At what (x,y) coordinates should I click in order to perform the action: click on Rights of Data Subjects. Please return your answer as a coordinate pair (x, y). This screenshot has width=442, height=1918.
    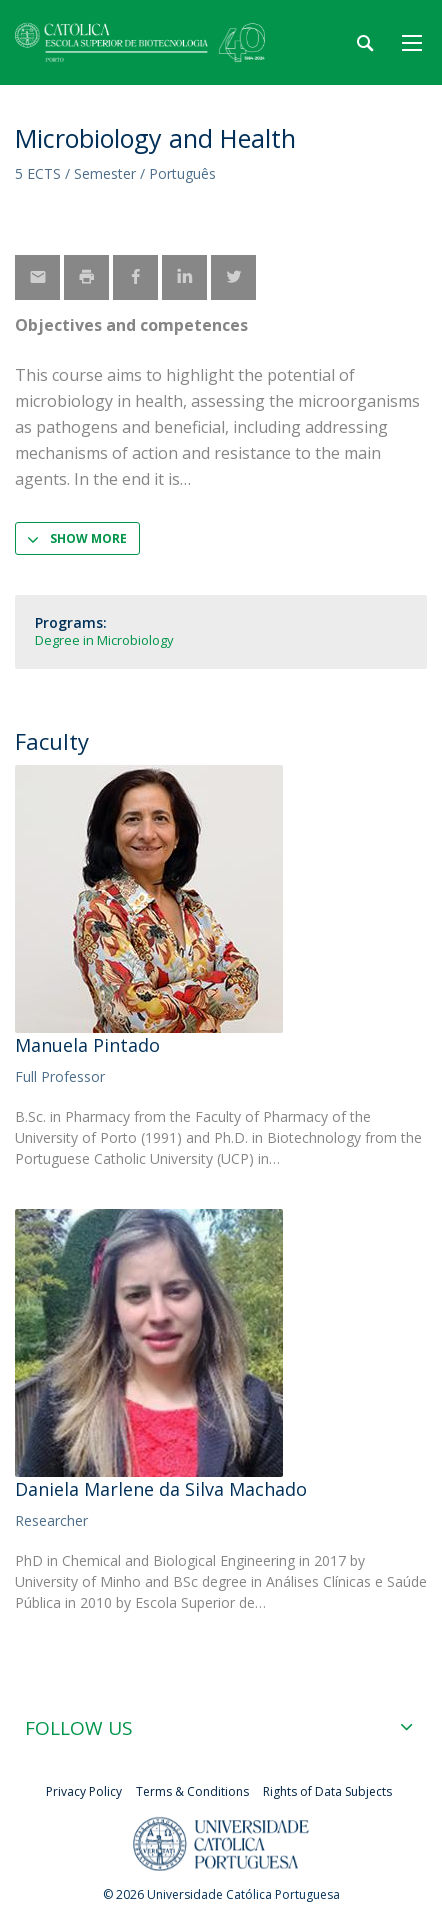
    Looking at the image, I should click on (327, 1791).